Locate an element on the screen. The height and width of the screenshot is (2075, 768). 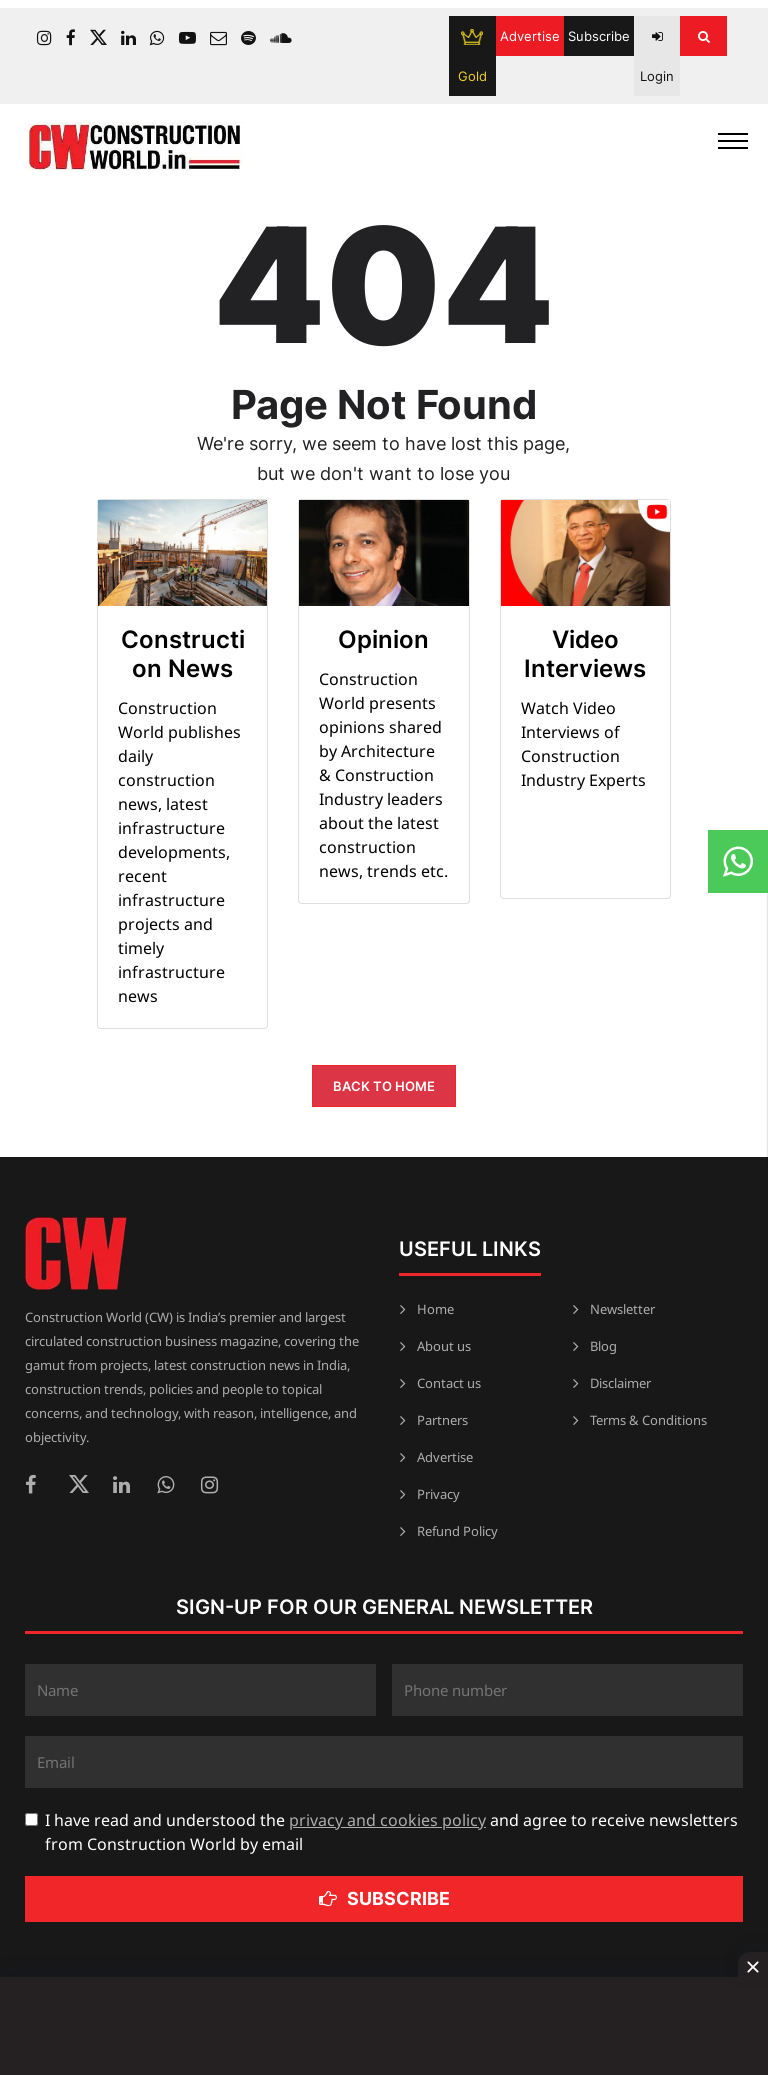
Contact us is located at coordinates (449, 1383).